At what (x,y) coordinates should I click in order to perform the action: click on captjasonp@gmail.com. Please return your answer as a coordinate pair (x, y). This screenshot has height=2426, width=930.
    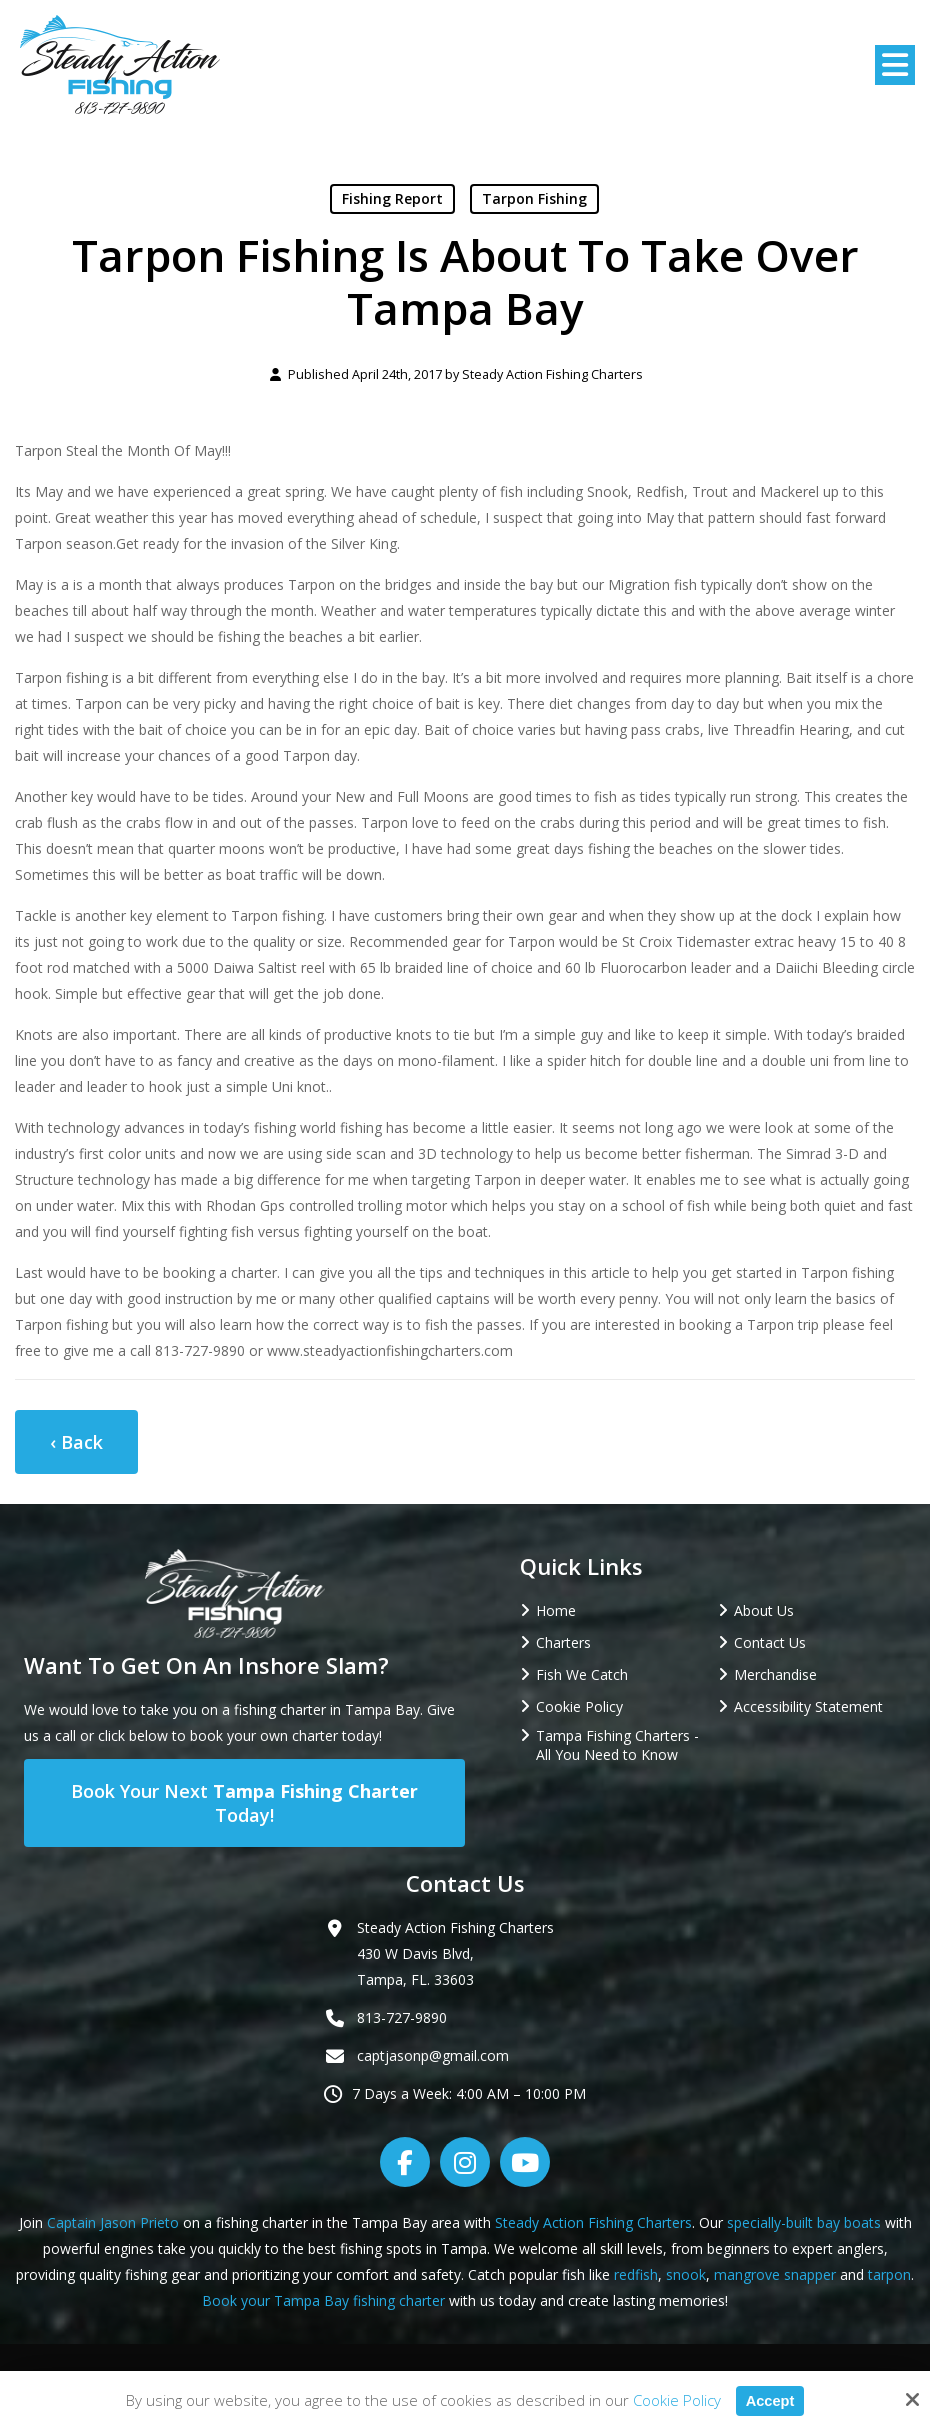
    Looking at the image, I should click on (433, 2055).